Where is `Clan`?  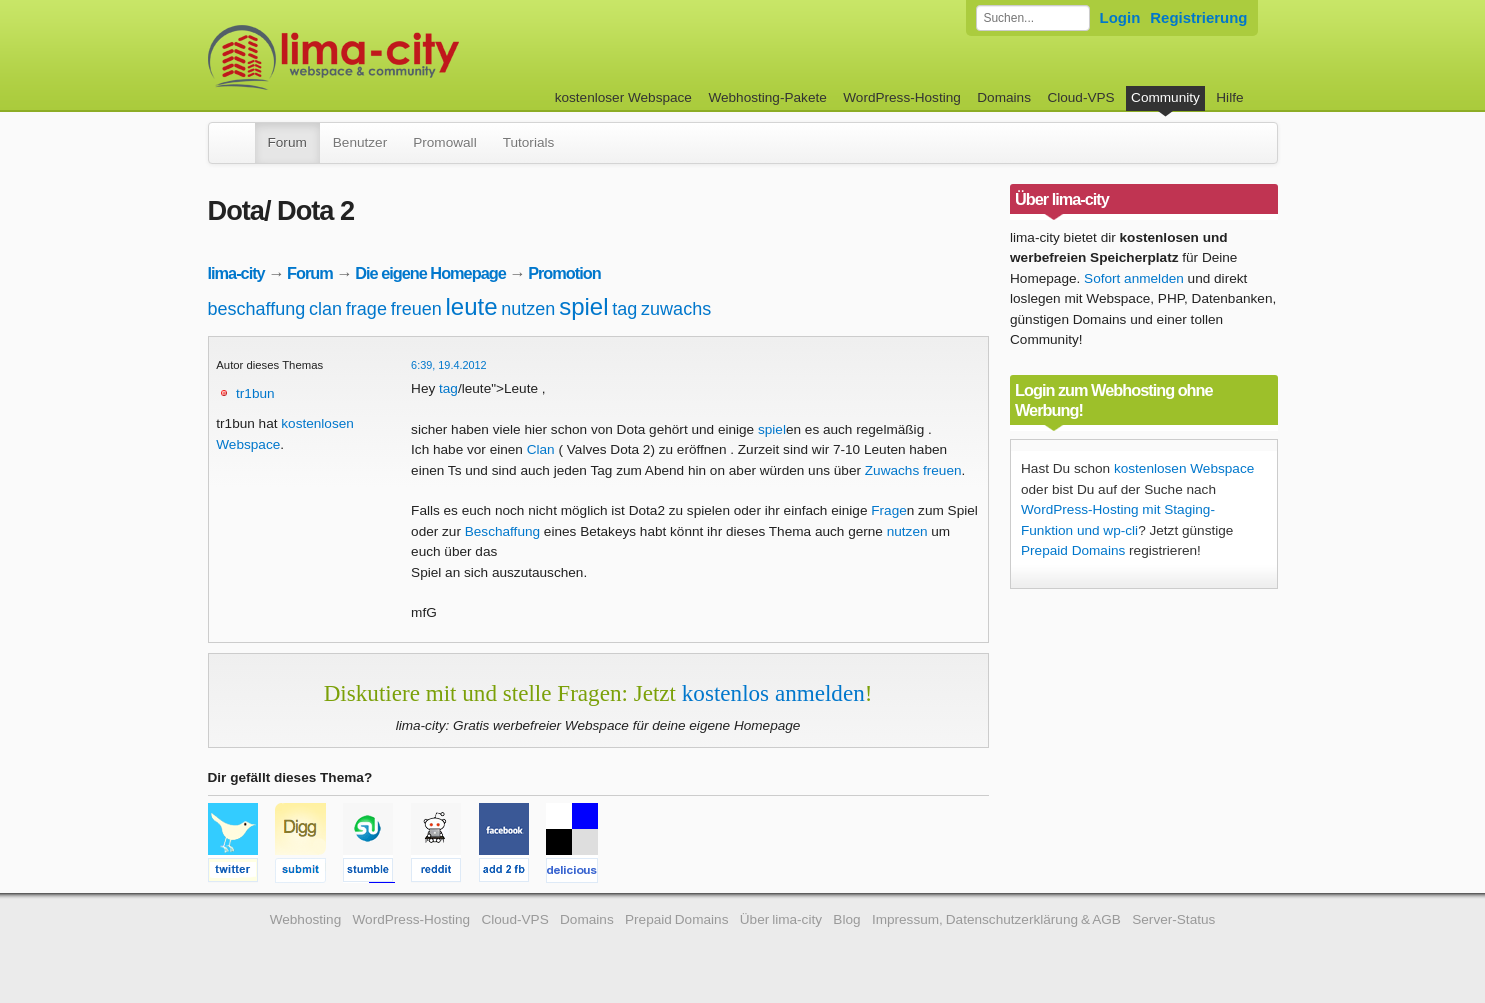 Clan is located at coordinates (541, 449).